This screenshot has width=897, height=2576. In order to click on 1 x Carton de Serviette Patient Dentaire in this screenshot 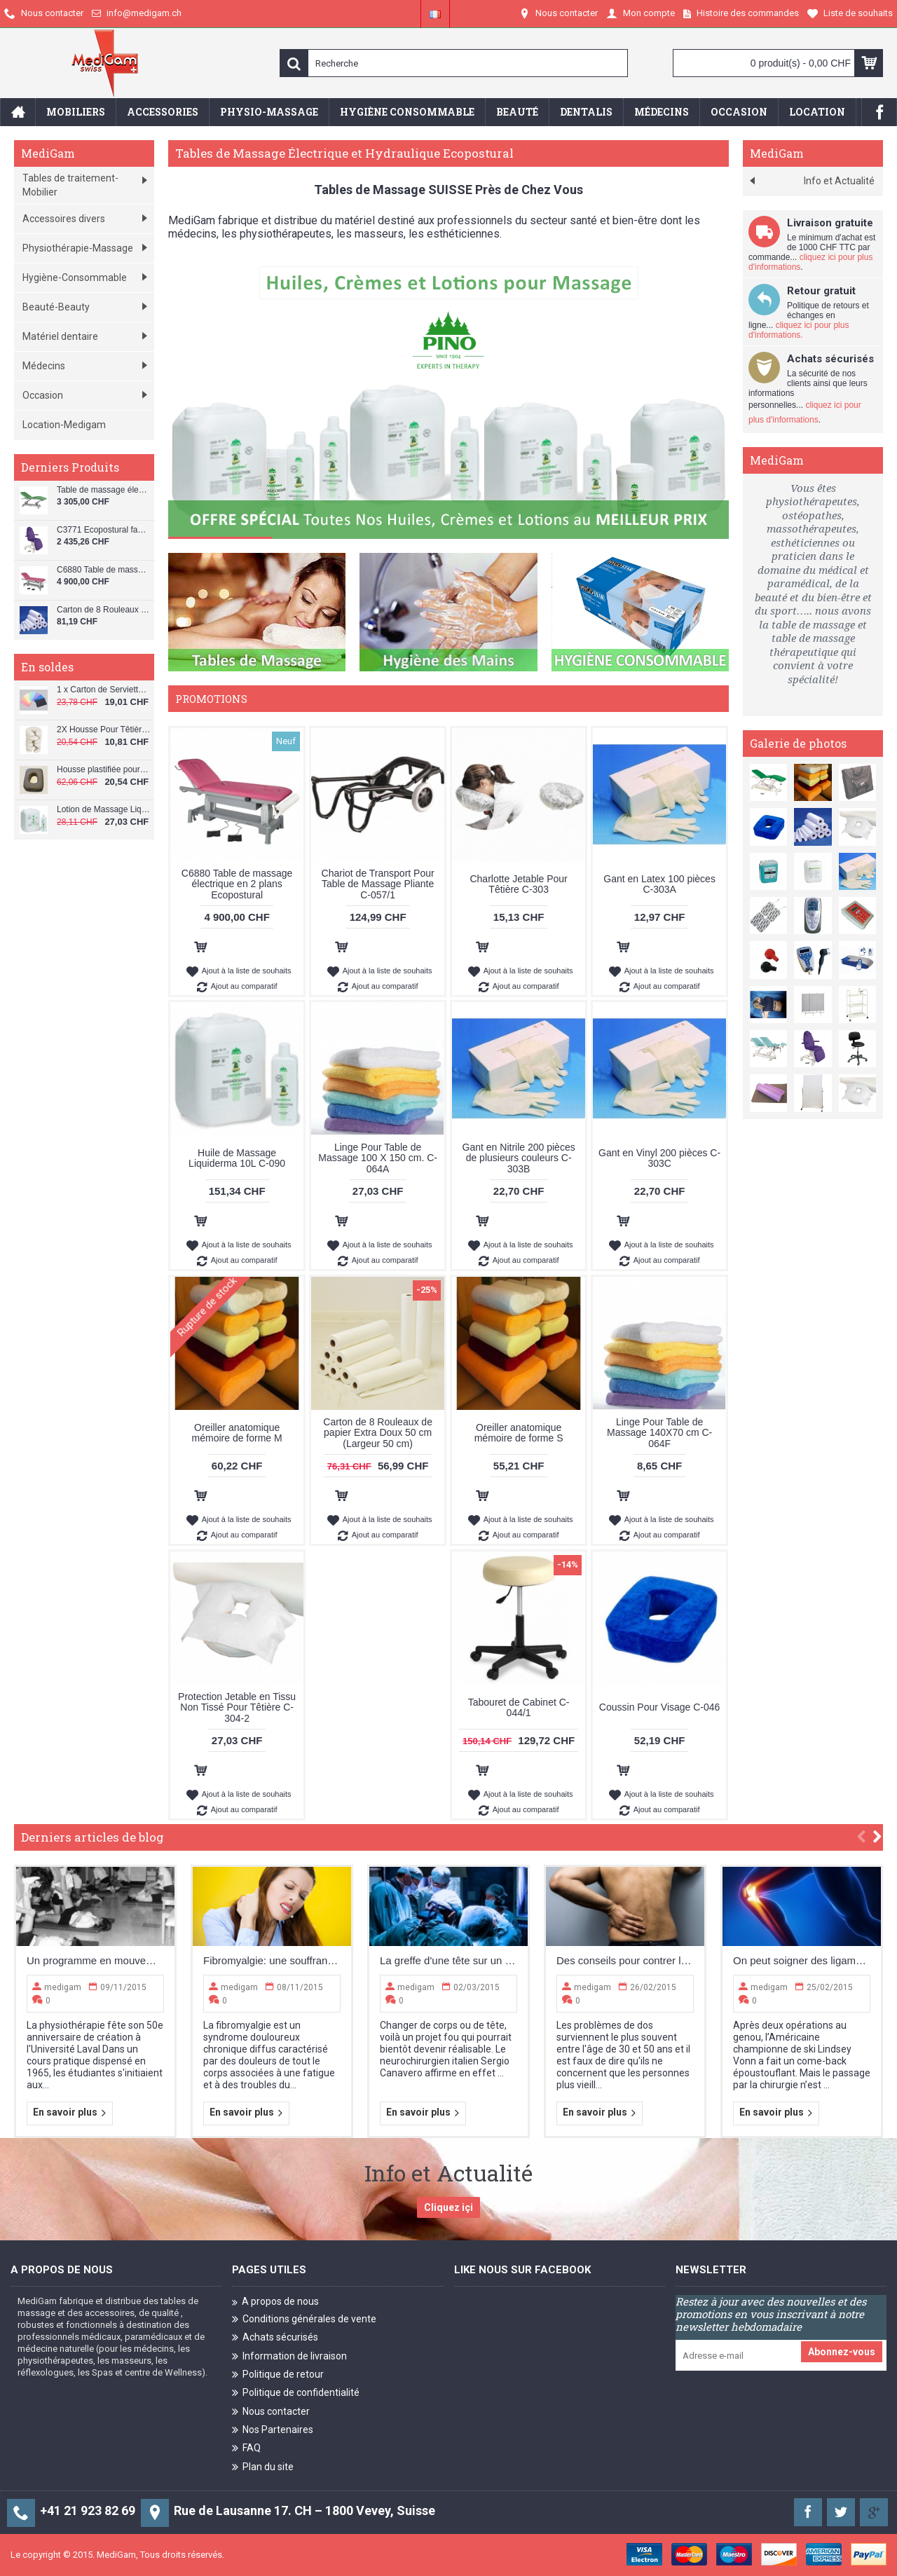, I will do `click(104, 689)`.